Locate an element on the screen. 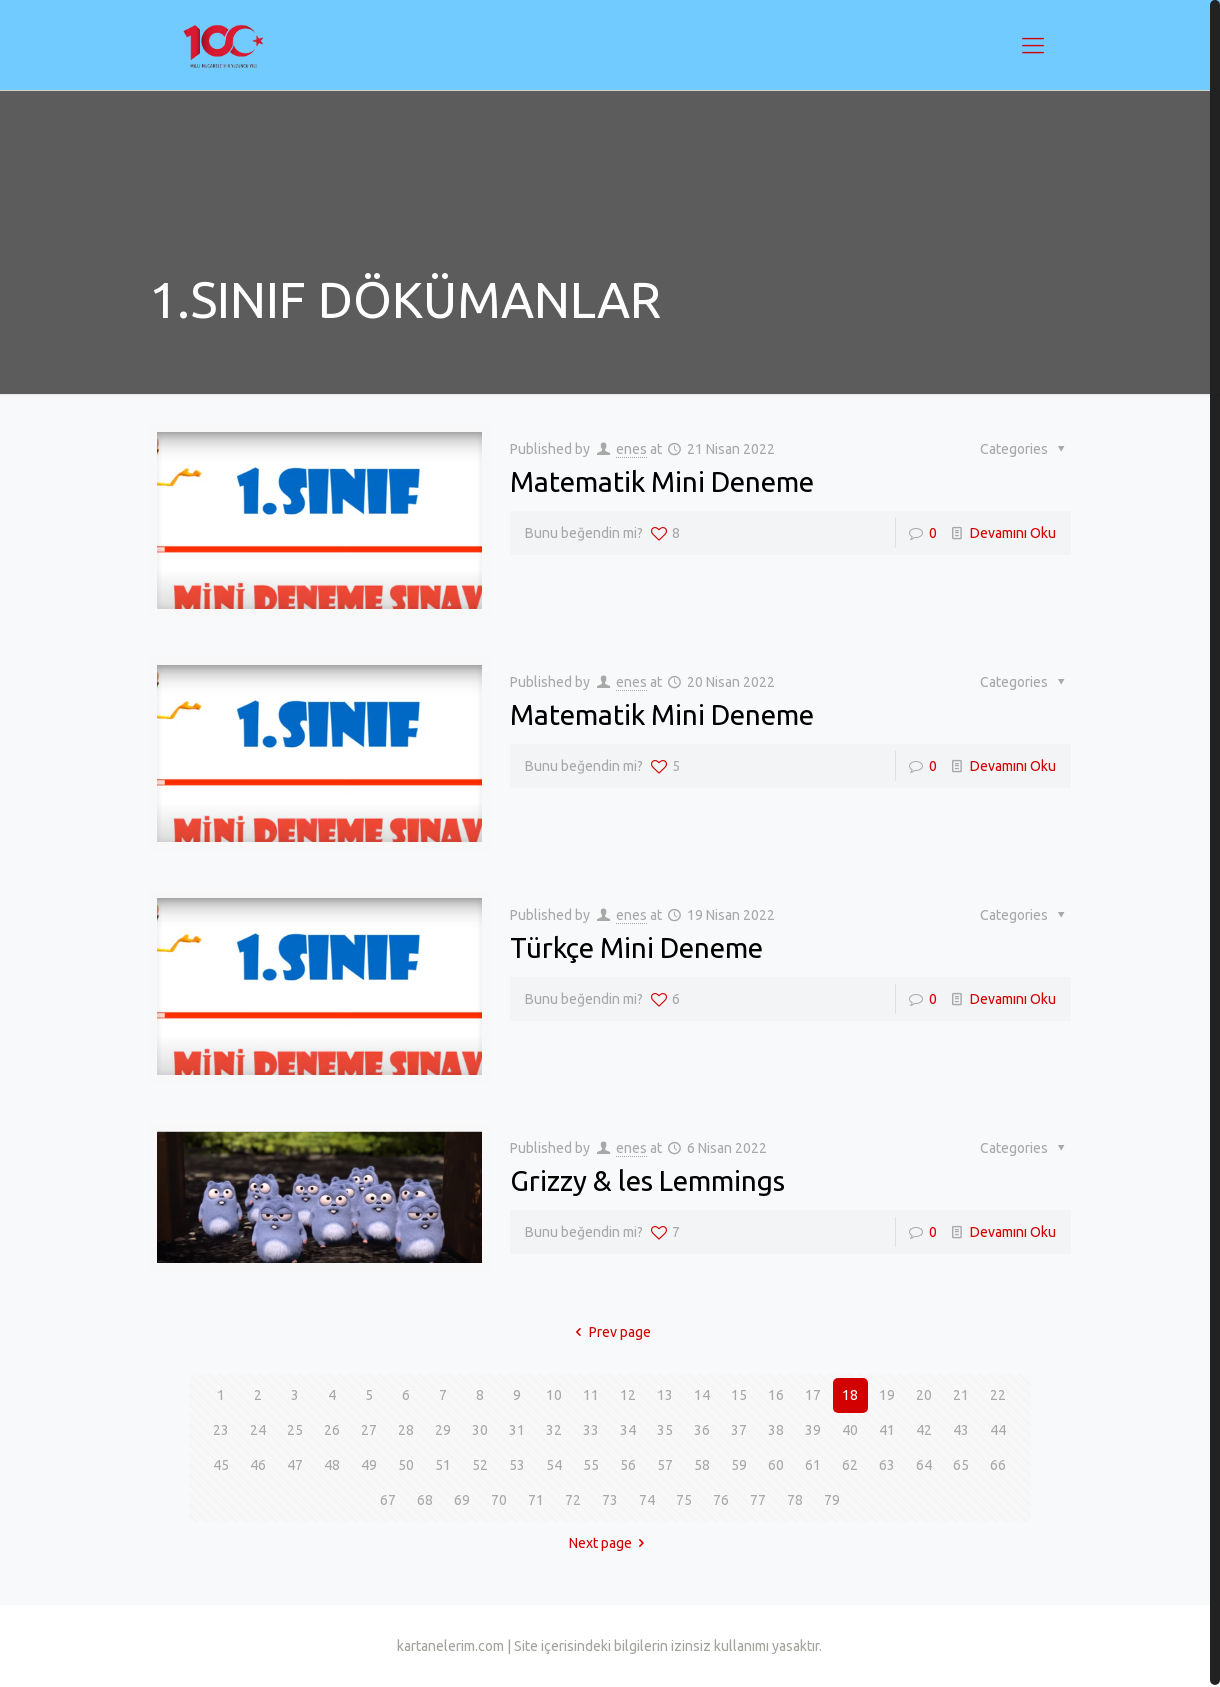 The height and width of the screenshot is (1687, 1220). 41 is located at coordinates (887, 1430).